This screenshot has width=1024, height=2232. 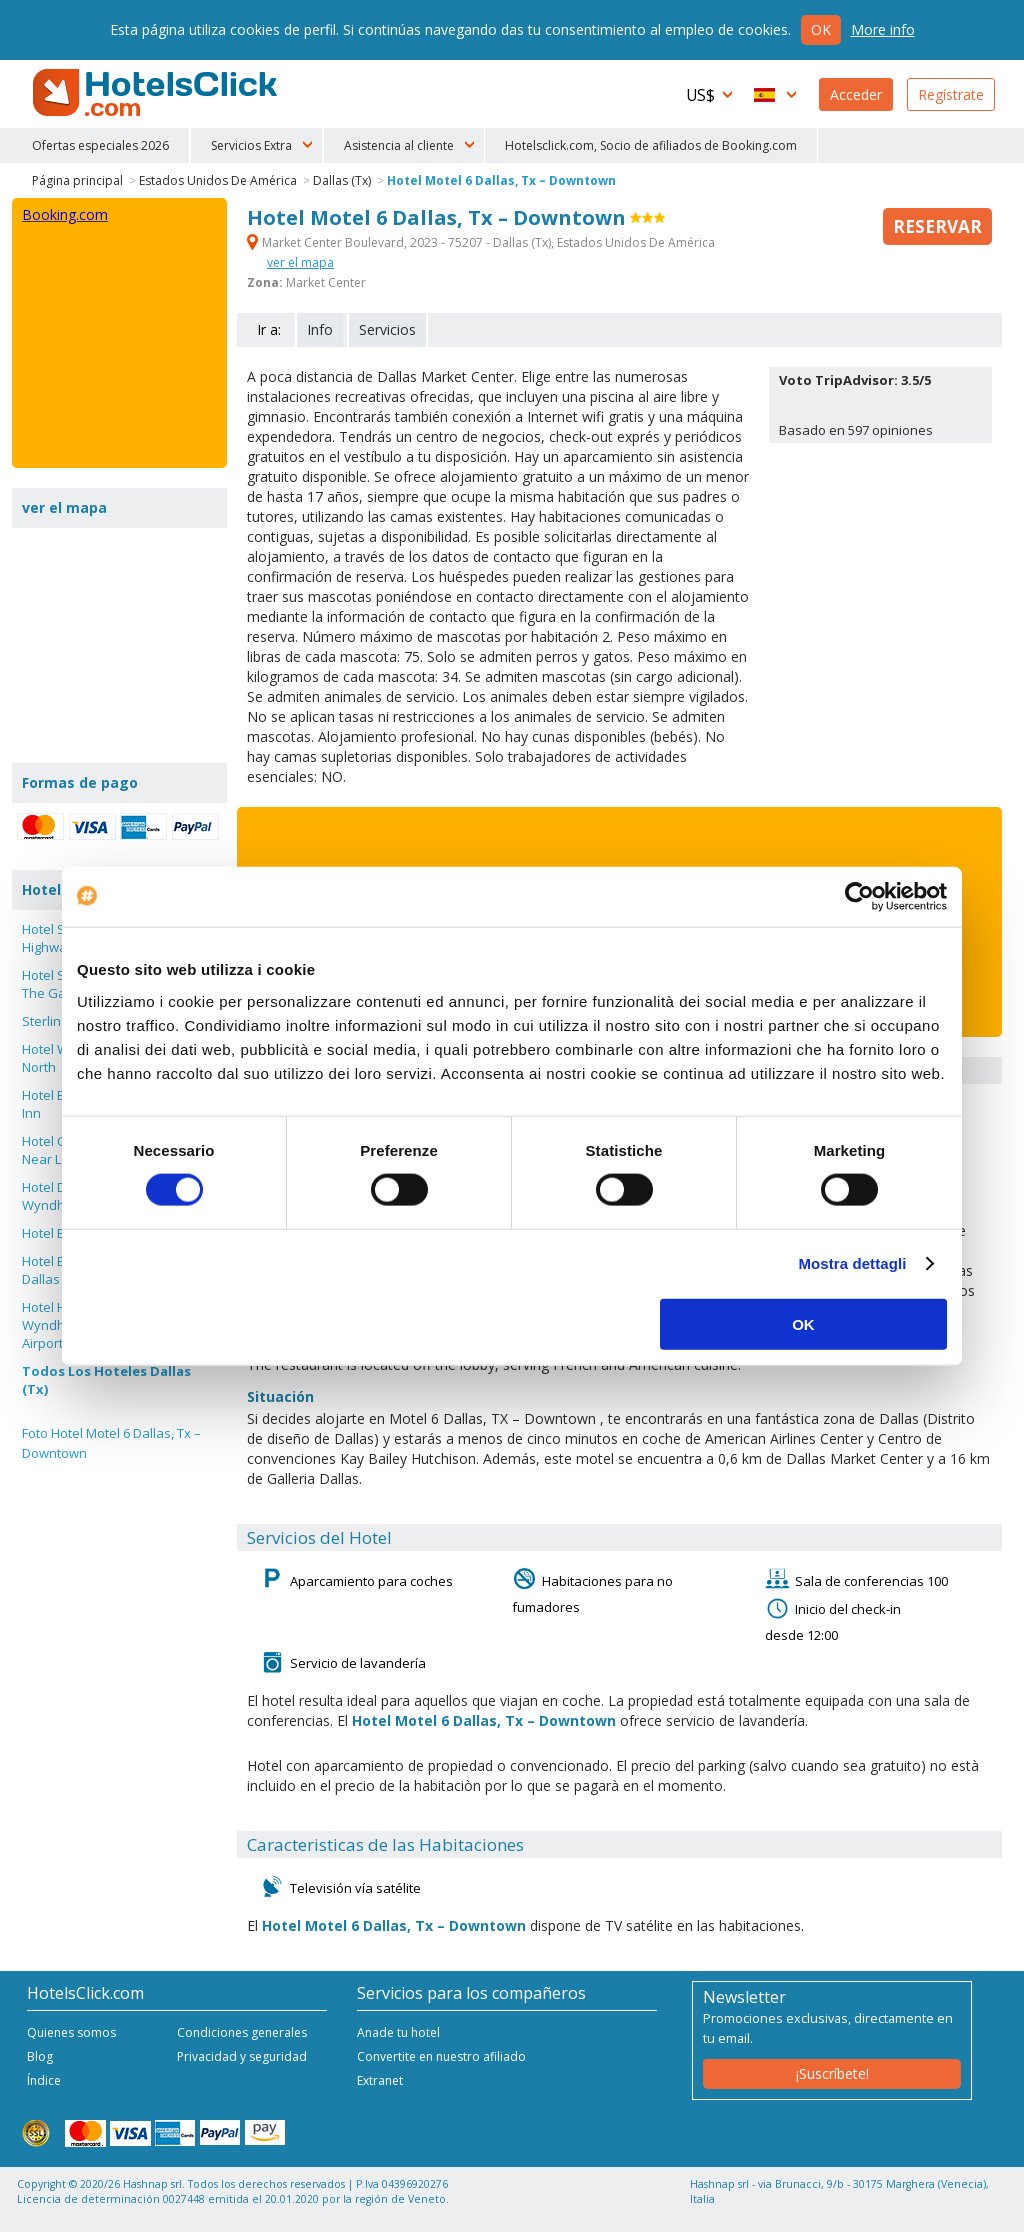 I want to click on ver el mapa, so click(x=300, y=262).